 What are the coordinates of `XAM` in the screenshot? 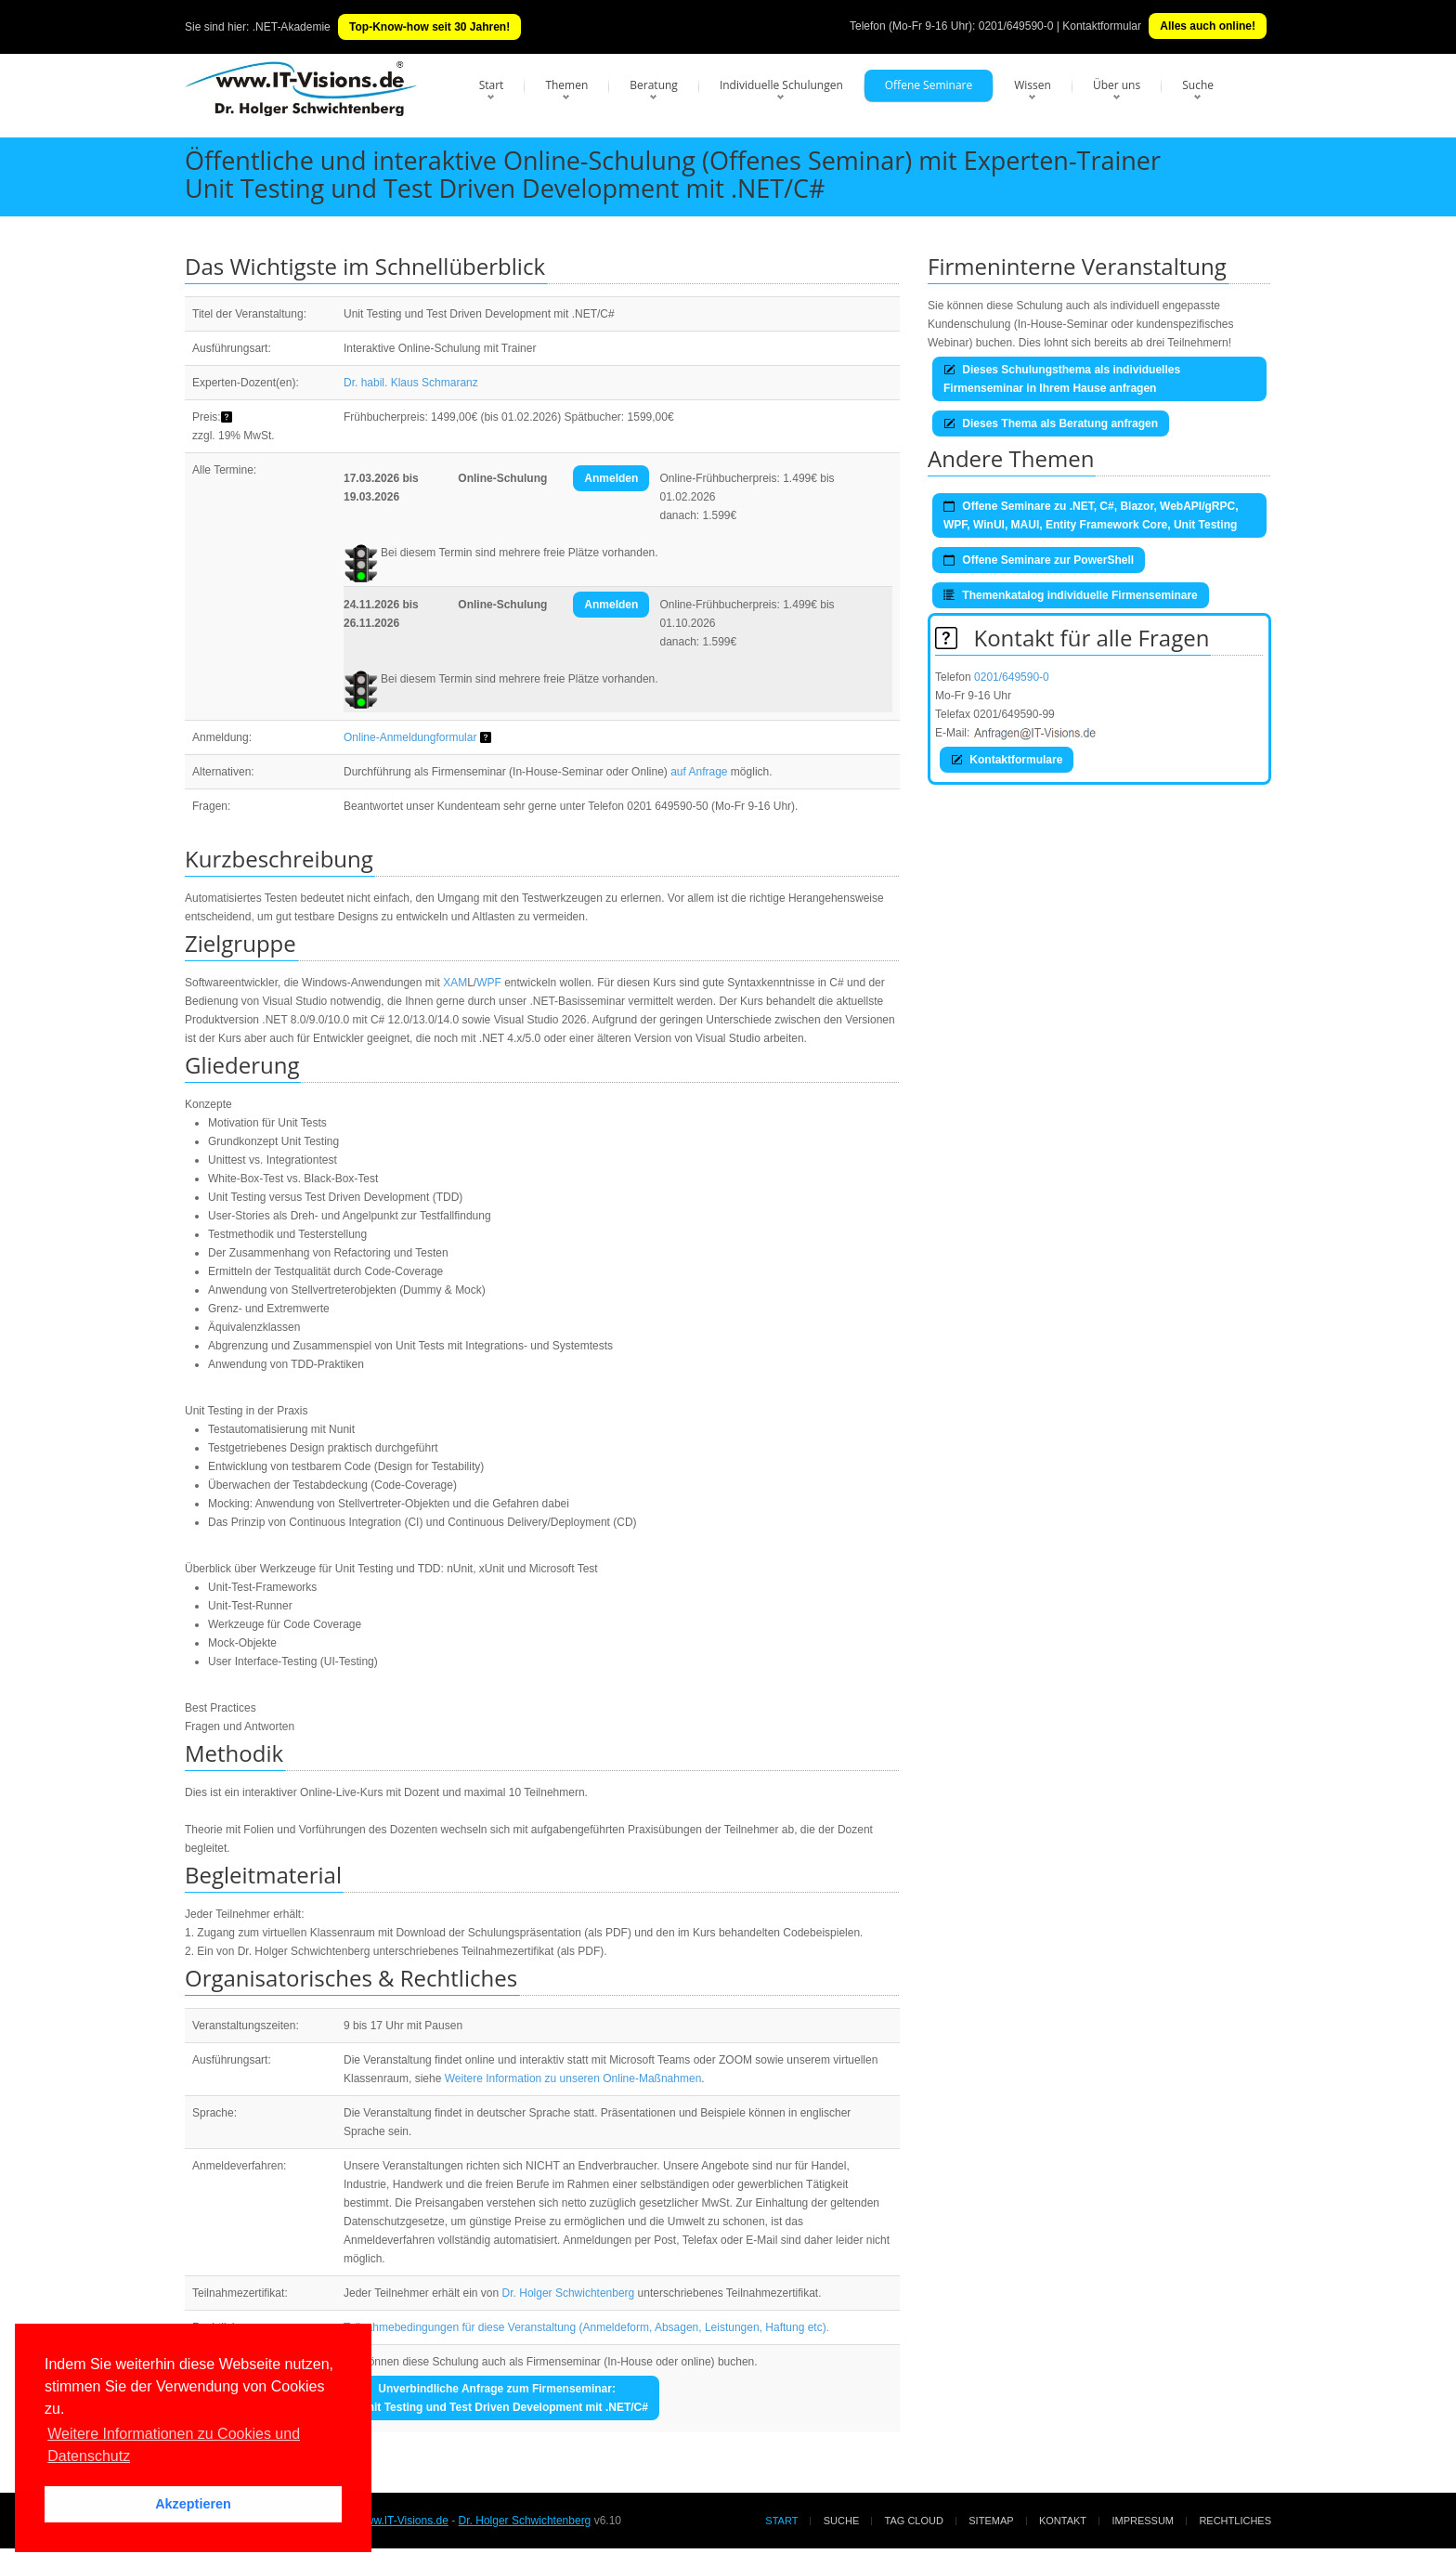 It's located at (455, 982).